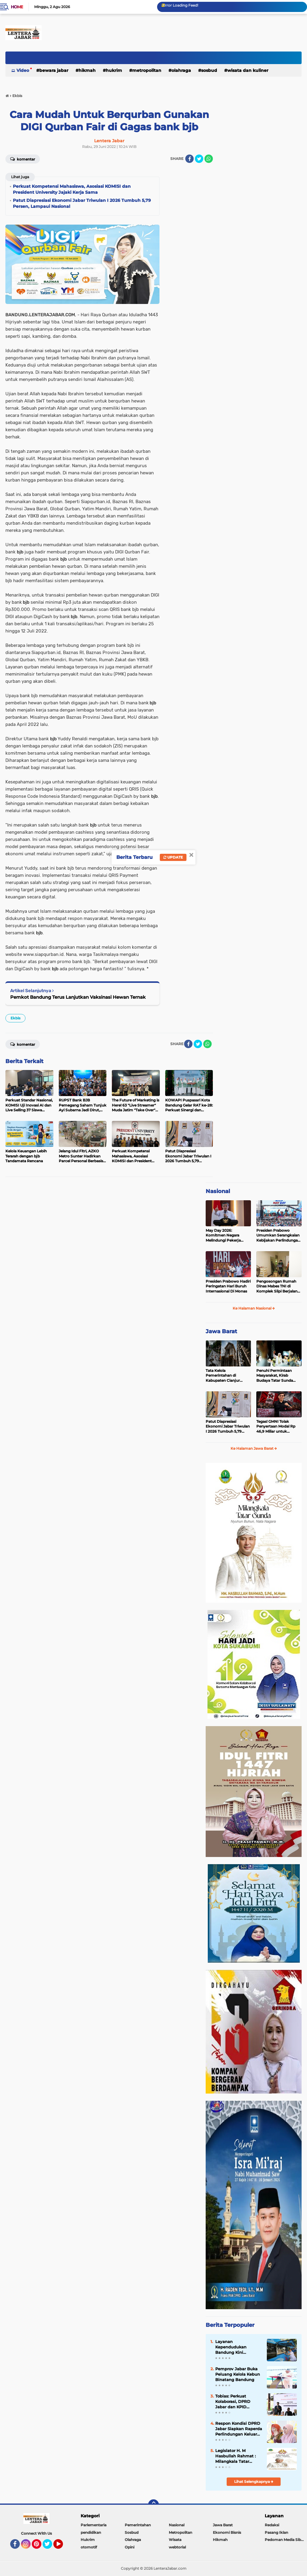 This screenshot has height=2576, width=307. I want to click on [share-whatsapp], so click(208, 159).